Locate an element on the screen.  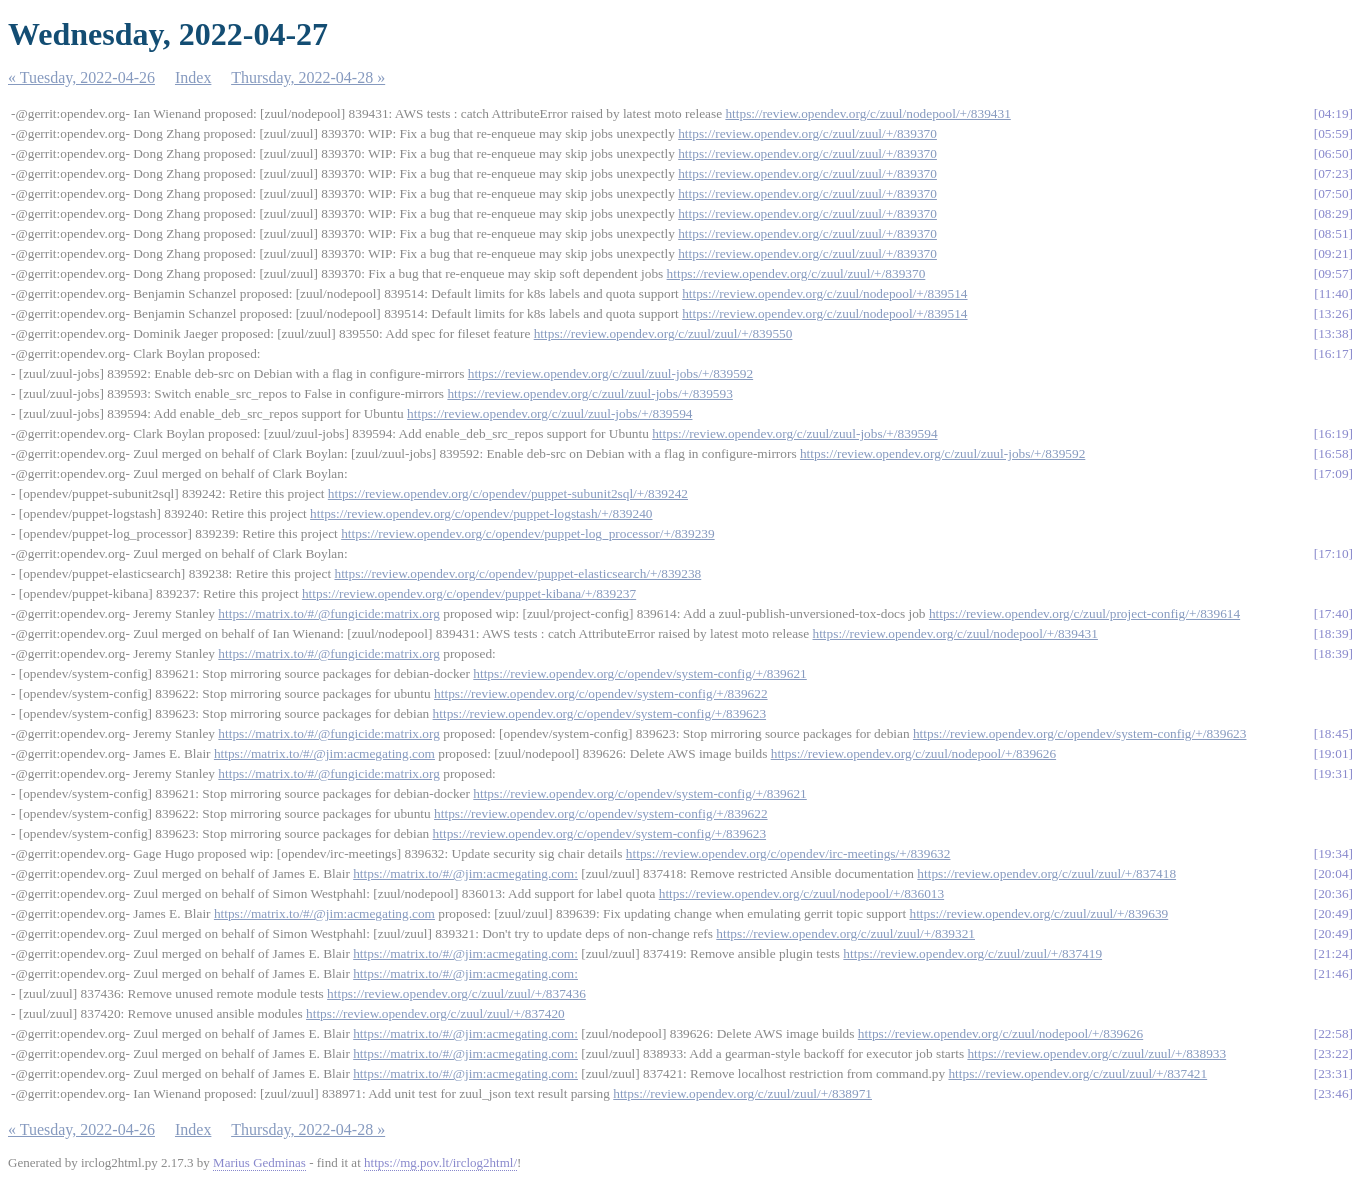
20:49 is located at coordinates (1333, 913).